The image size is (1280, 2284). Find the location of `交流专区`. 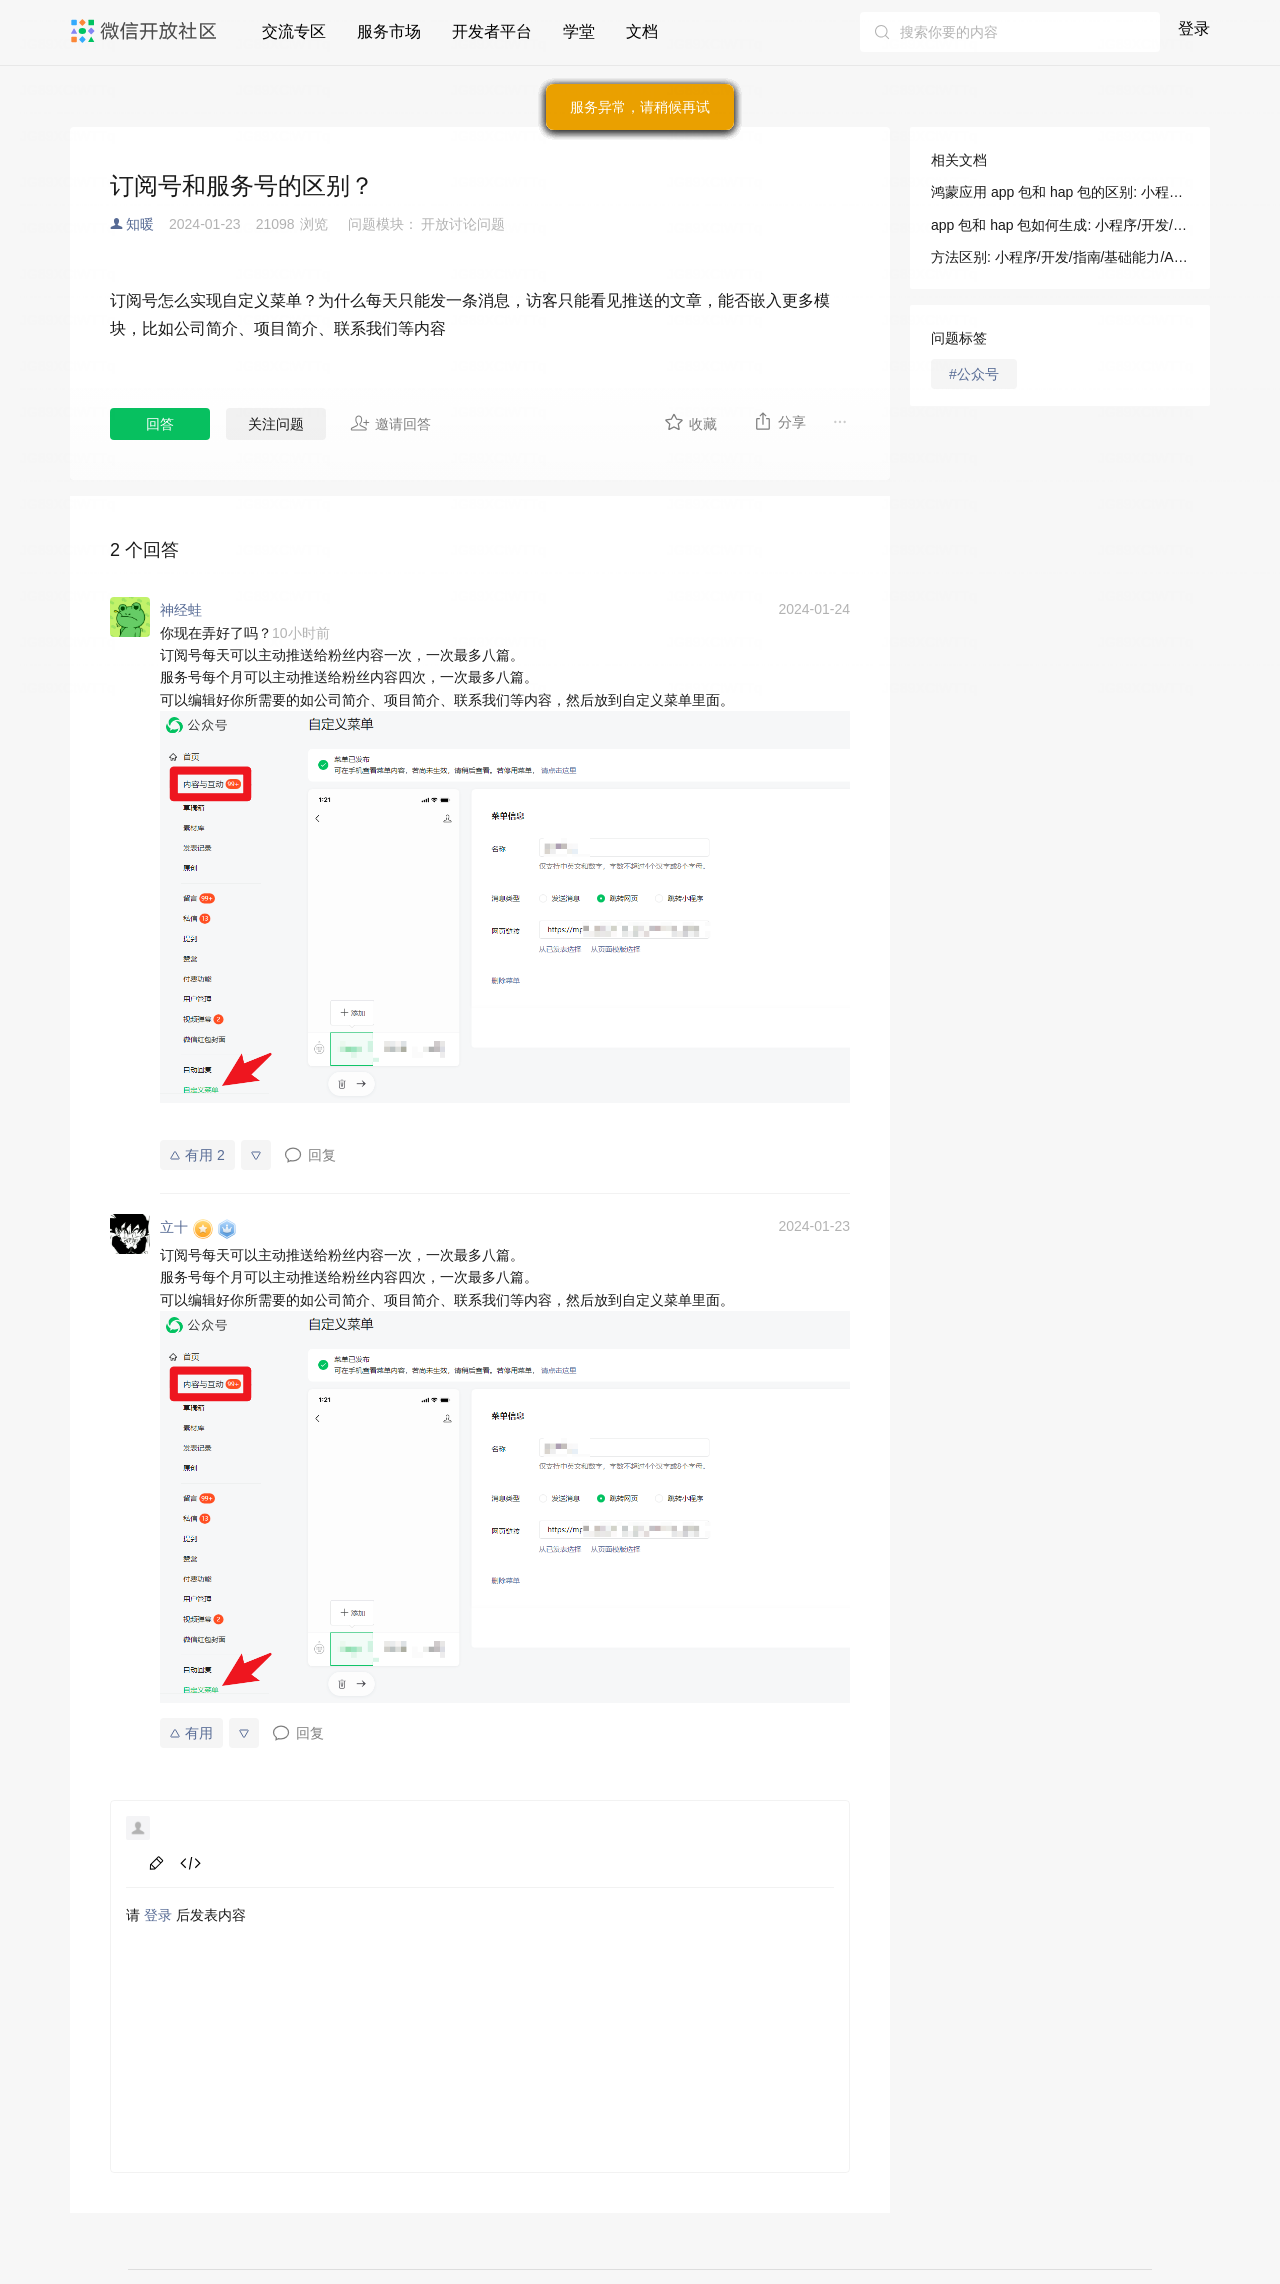

交流专区 is located at coordinates (294, 31).